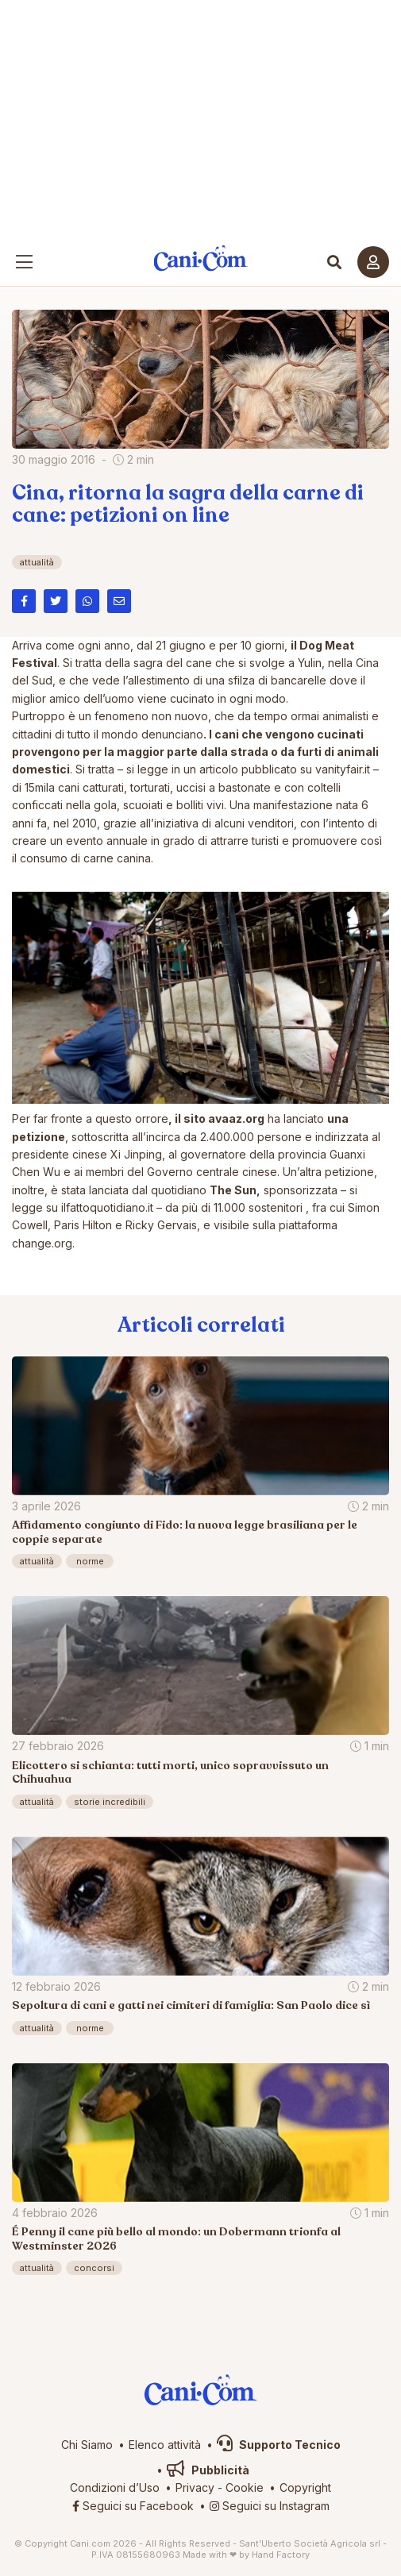 The width and height of the screenshot is (401, 2576). I want to click on Hand Factory, so click(281, 2554).